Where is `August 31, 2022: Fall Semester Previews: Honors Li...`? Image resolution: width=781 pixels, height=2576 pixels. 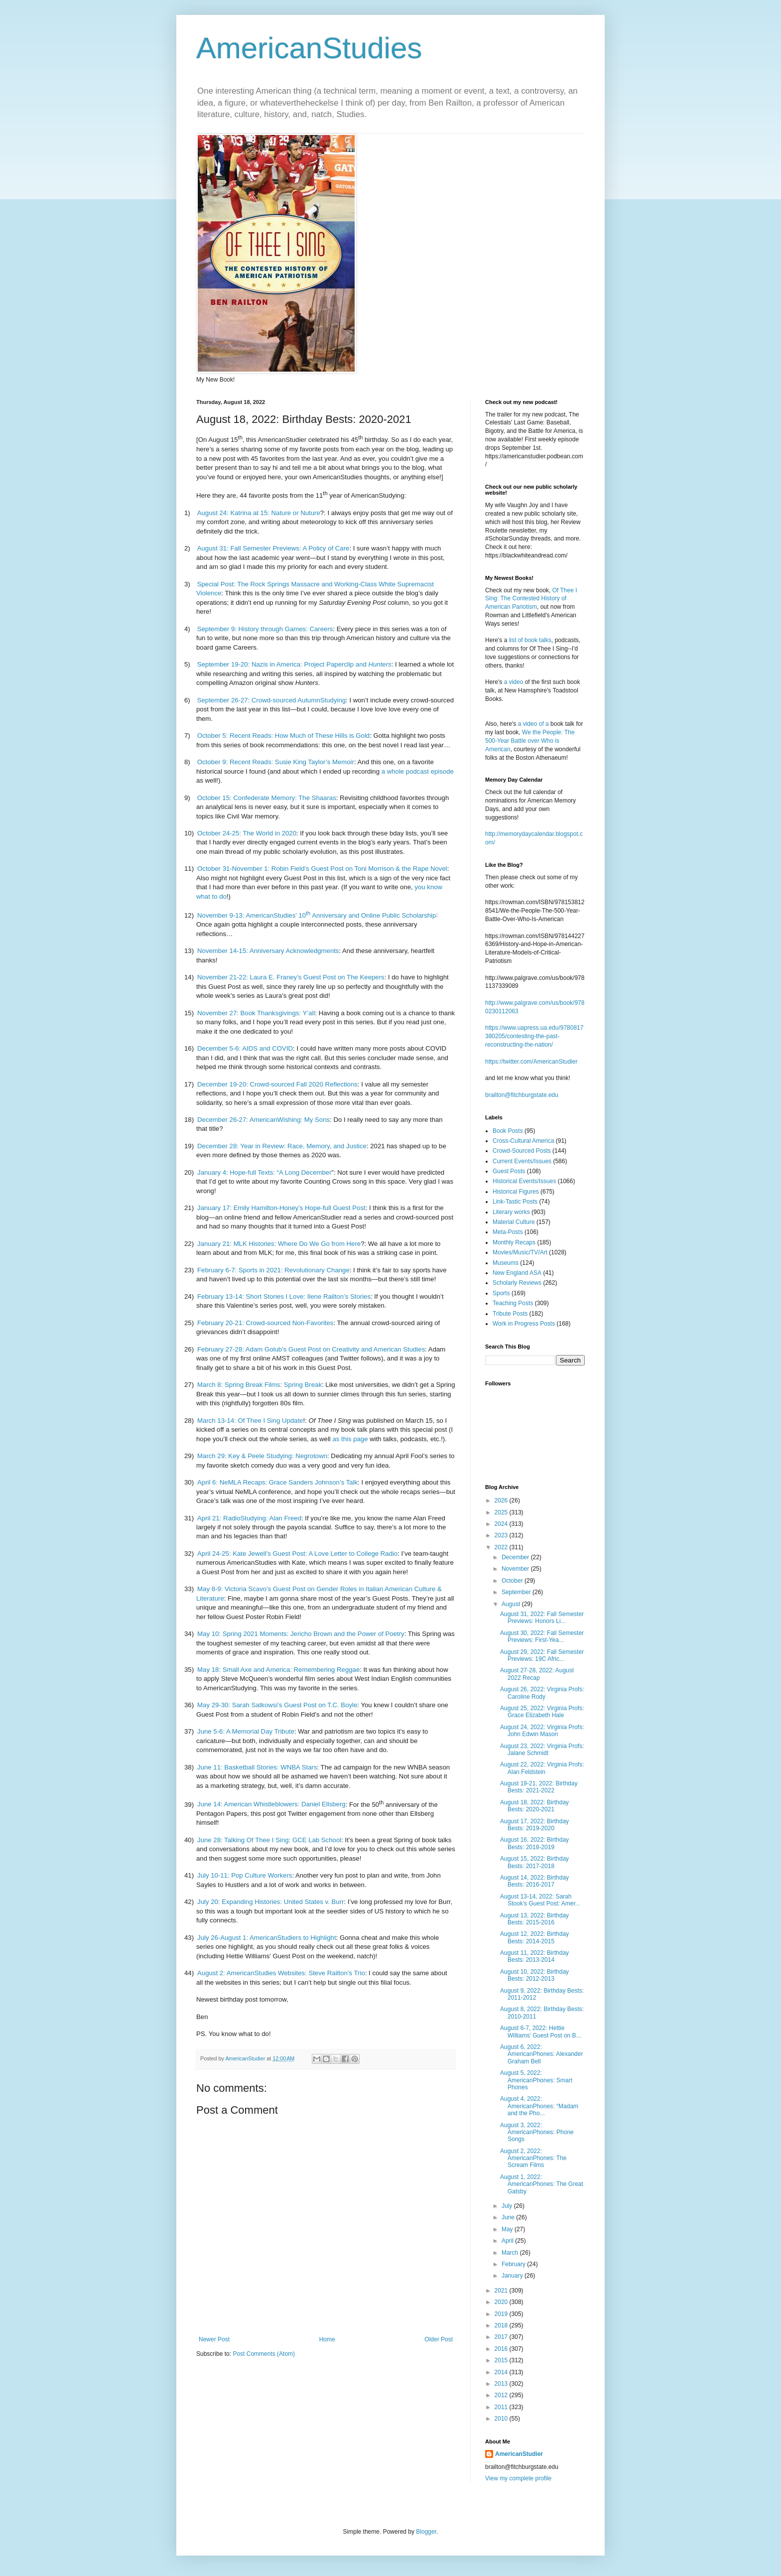
August 31, 2022: Fall Semester Previews: Honors Li... is located at coordinates (542, 1618).